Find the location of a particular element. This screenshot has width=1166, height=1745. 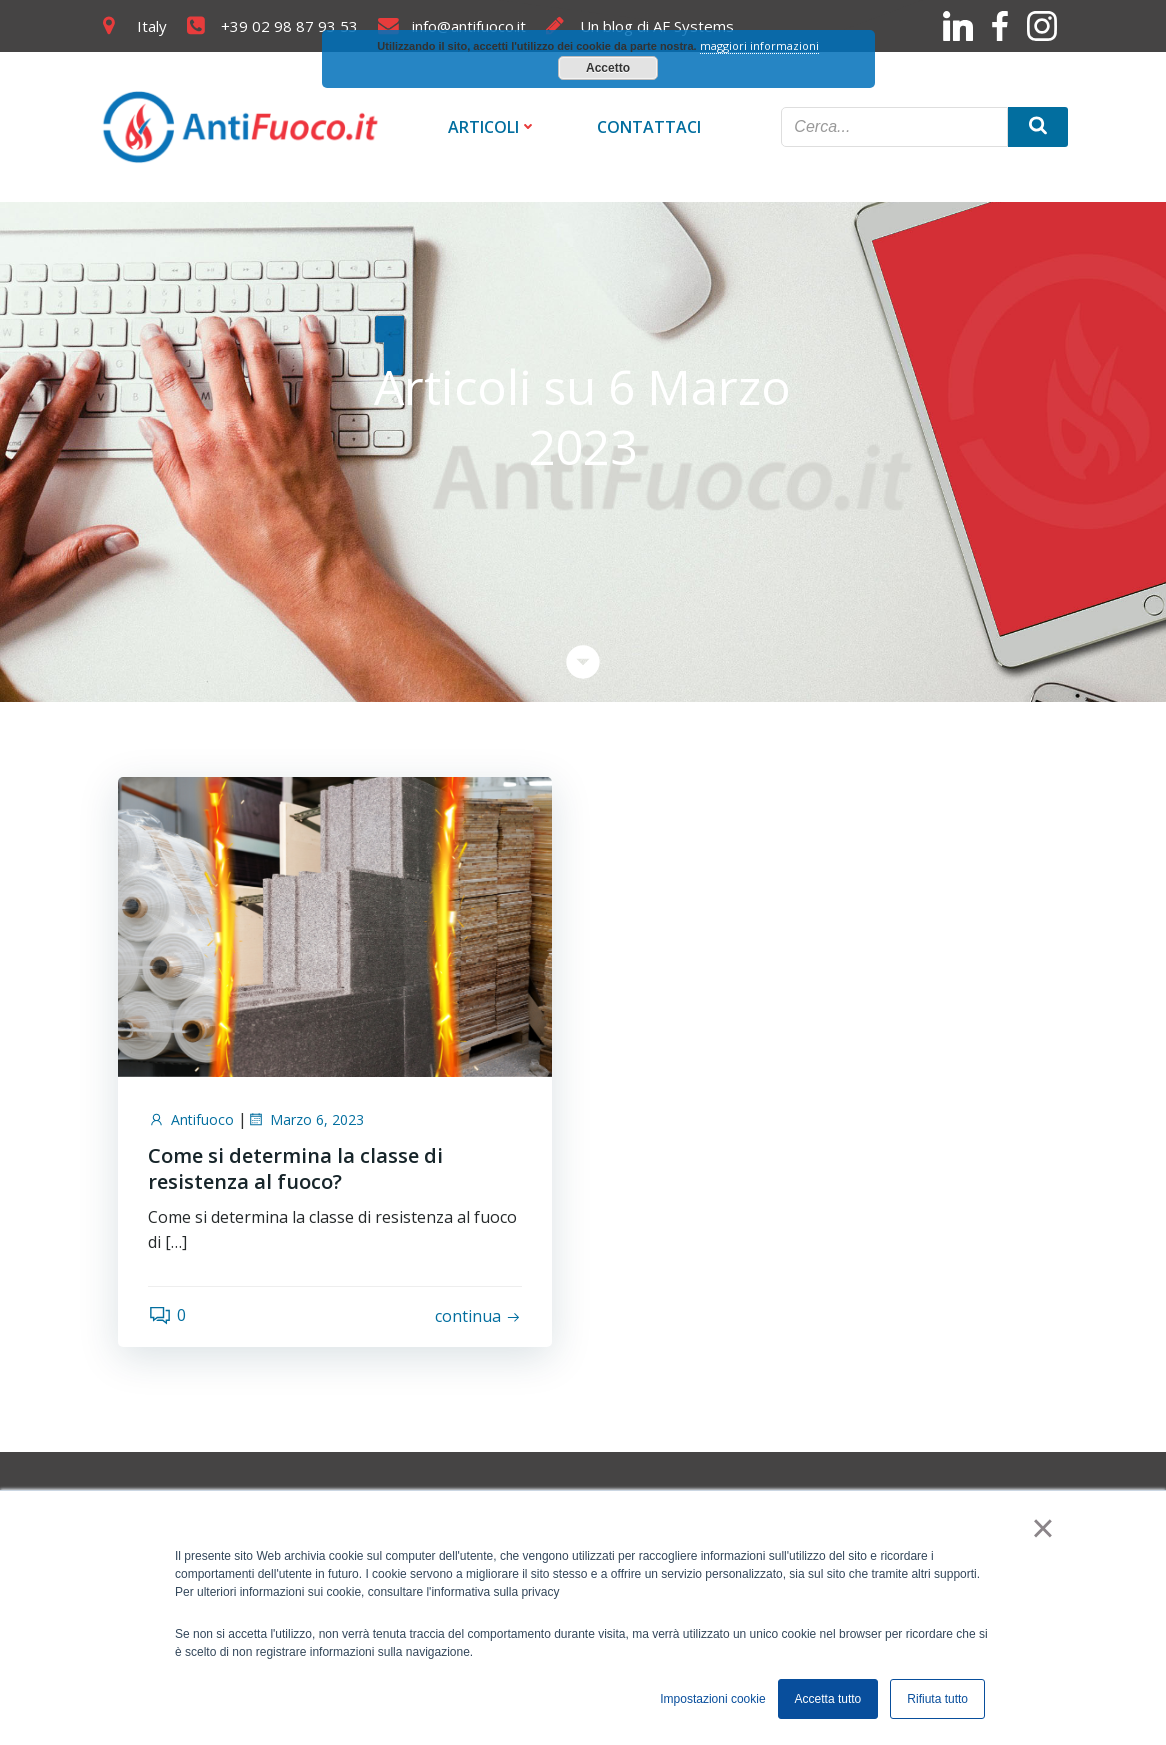

Impostazioni cookie [button] is located at coordinates (712, 1699).